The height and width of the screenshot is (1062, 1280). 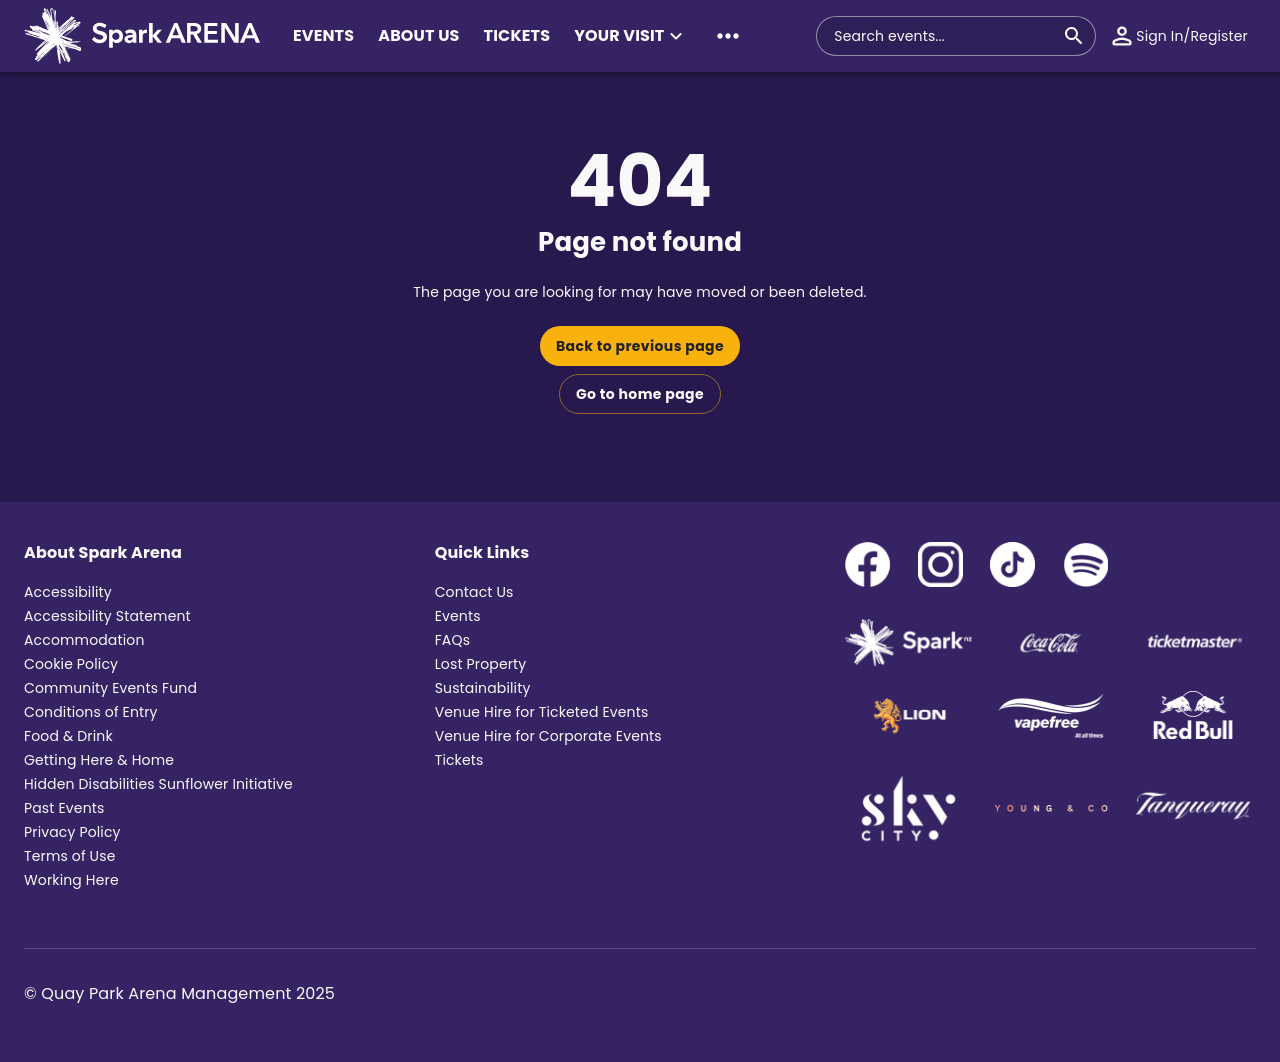 I want to click on Venue Hire for Ticketed Events, so click(x=542, y=712).